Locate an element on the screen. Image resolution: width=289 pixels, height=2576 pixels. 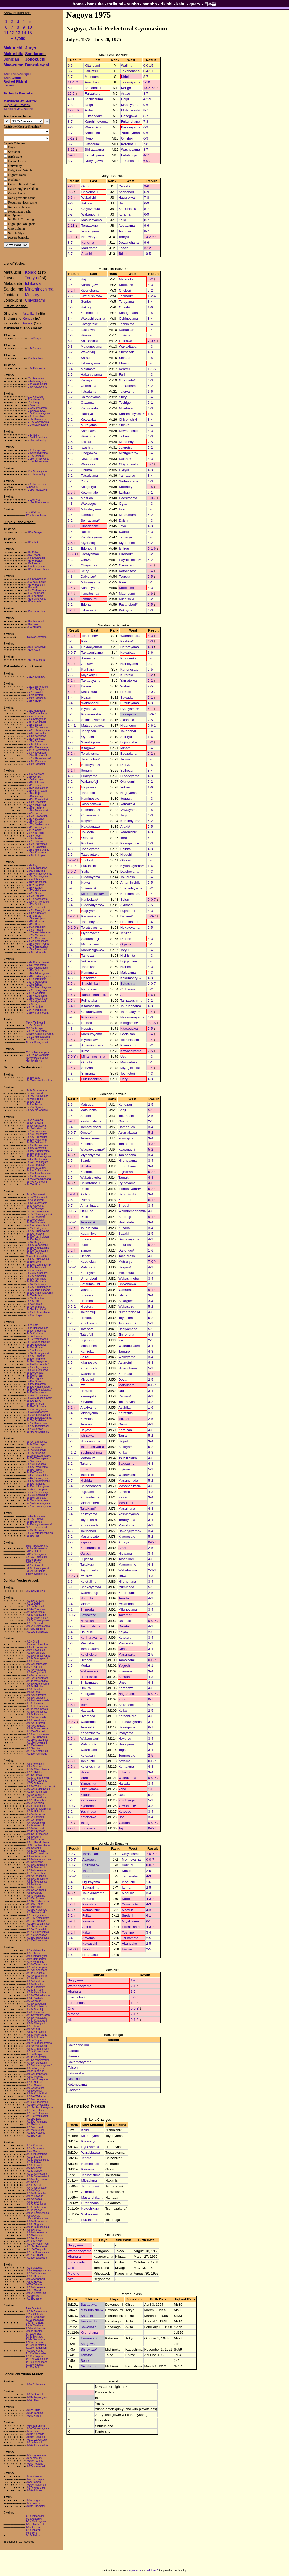
Sd5e Asoyama is located at coordinates (34, 1205).